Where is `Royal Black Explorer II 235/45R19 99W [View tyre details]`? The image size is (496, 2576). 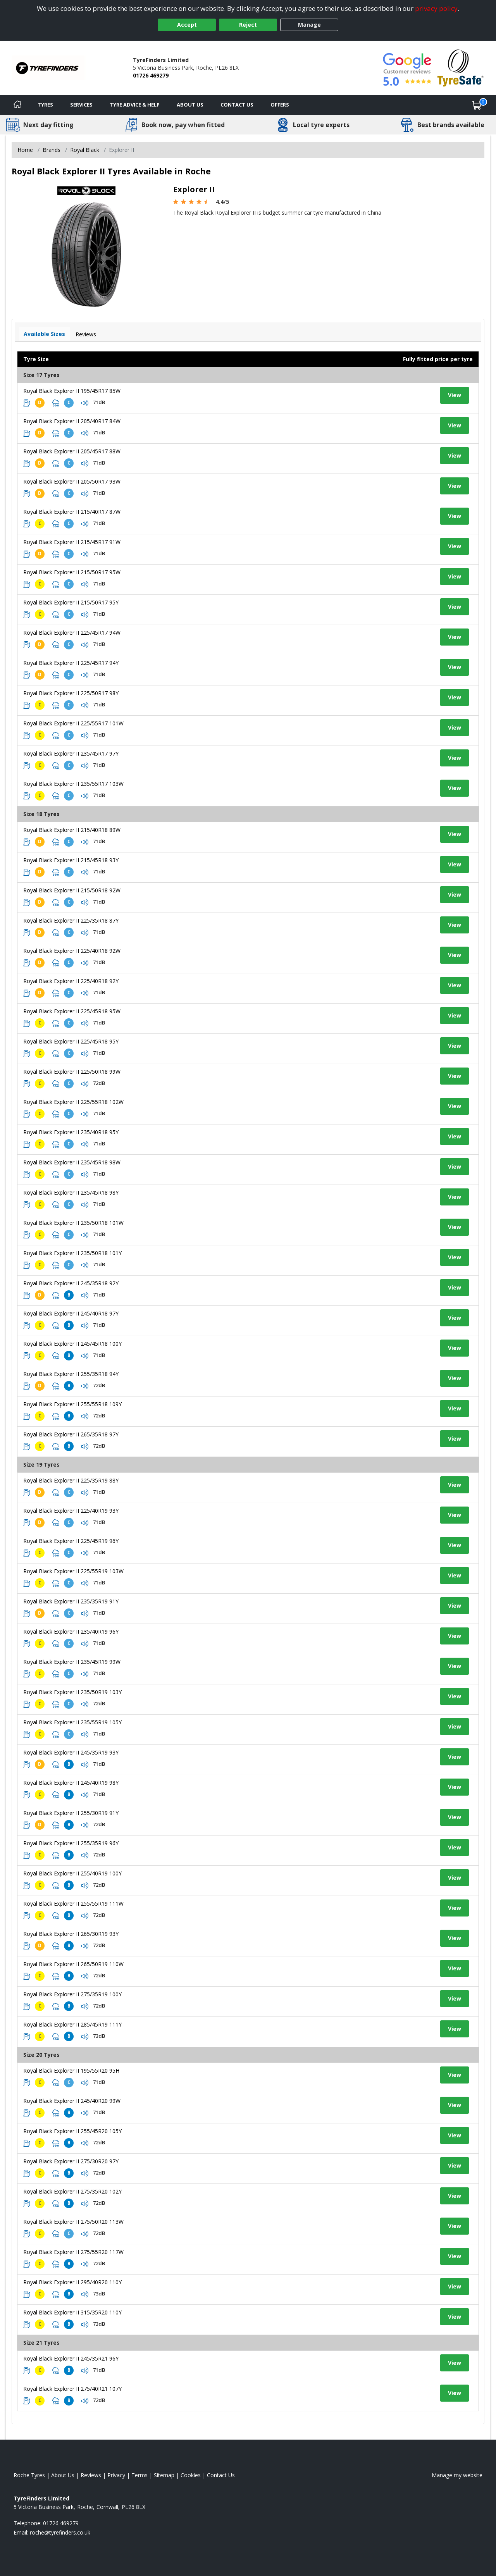
Royal Black Explorer II 235/45R19 99W [View tyre details] is located at coordinates (72, 1661).